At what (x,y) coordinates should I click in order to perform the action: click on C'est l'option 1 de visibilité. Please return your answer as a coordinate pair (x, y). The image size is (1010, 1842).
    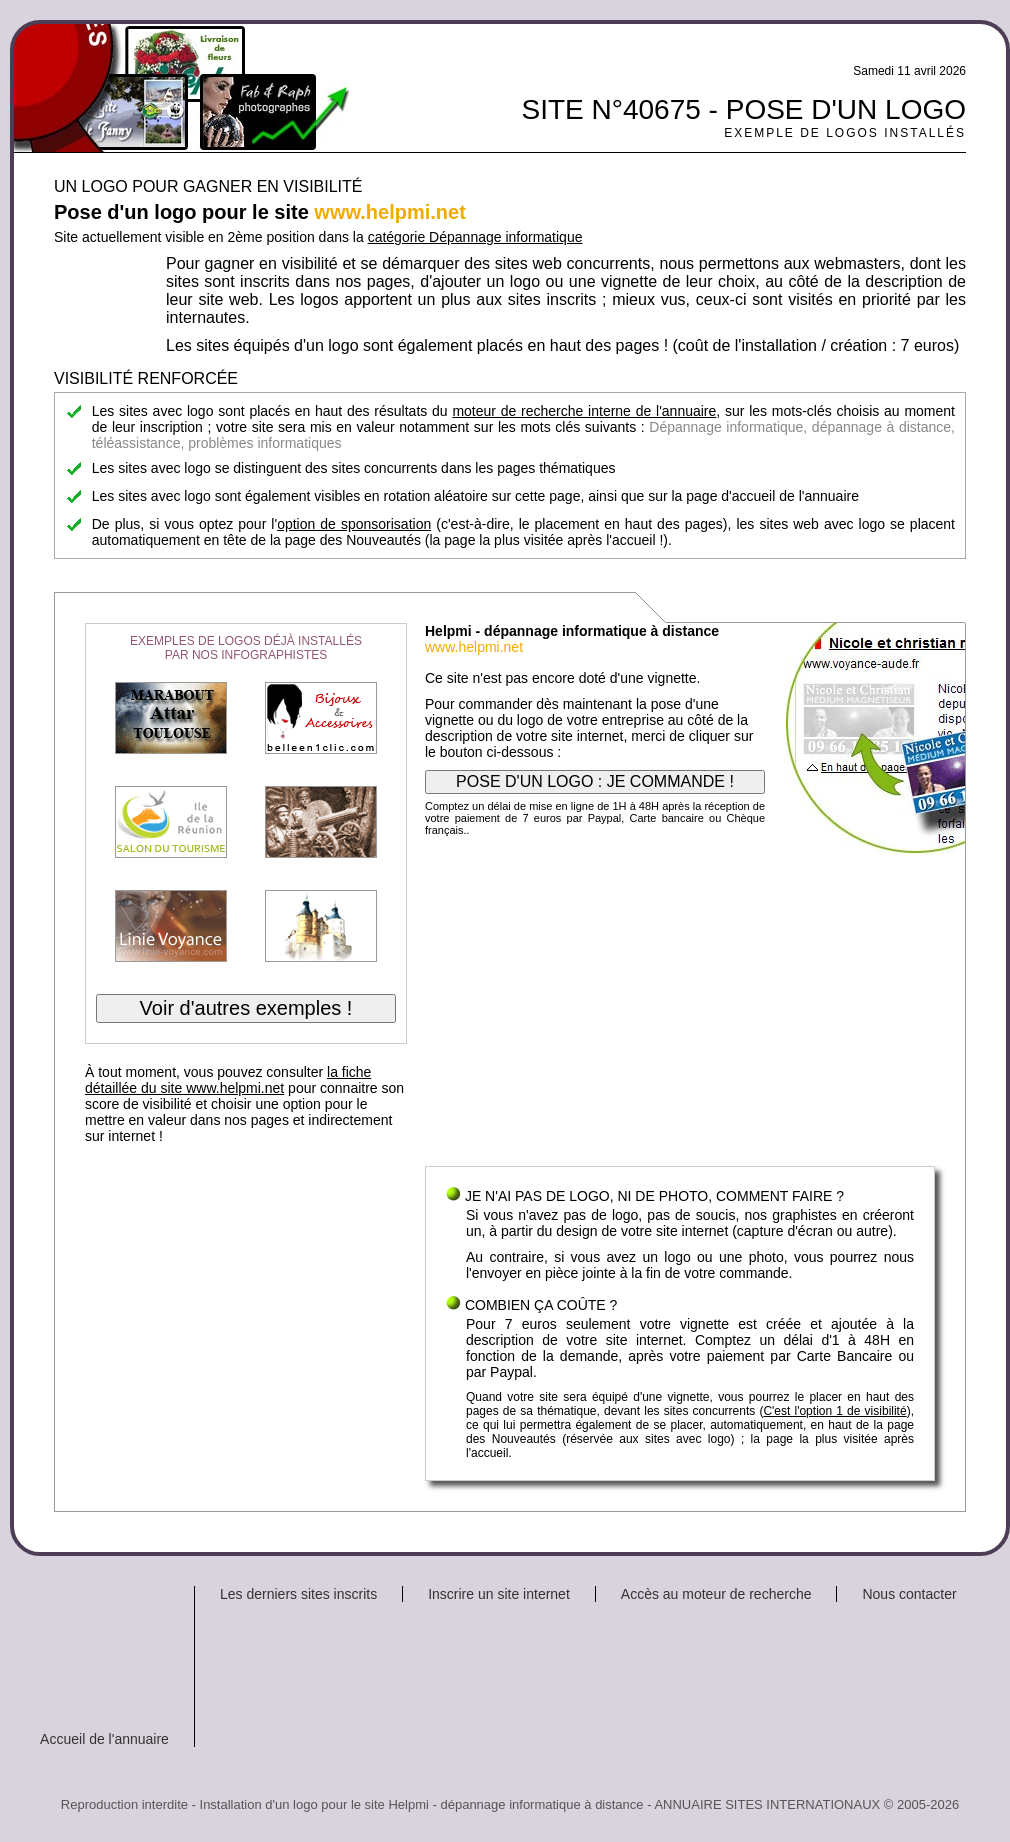
    Looking at the image, I should click on (834, 1411).